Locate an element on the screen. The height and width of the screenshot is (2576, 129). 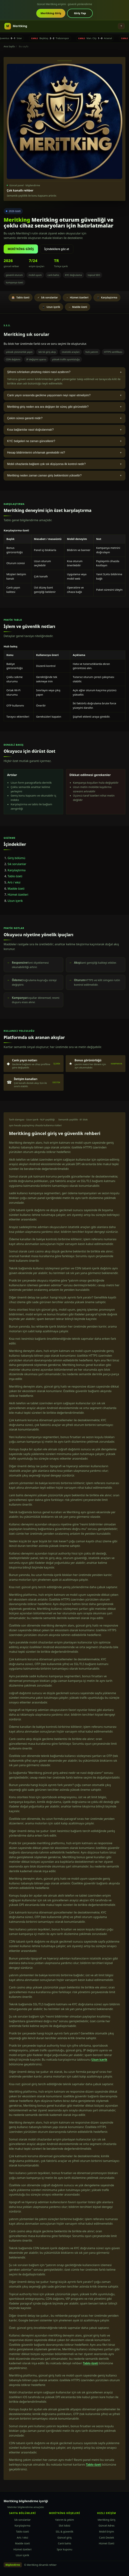
Mobil Erişim is located at coordinates (106, 2531).